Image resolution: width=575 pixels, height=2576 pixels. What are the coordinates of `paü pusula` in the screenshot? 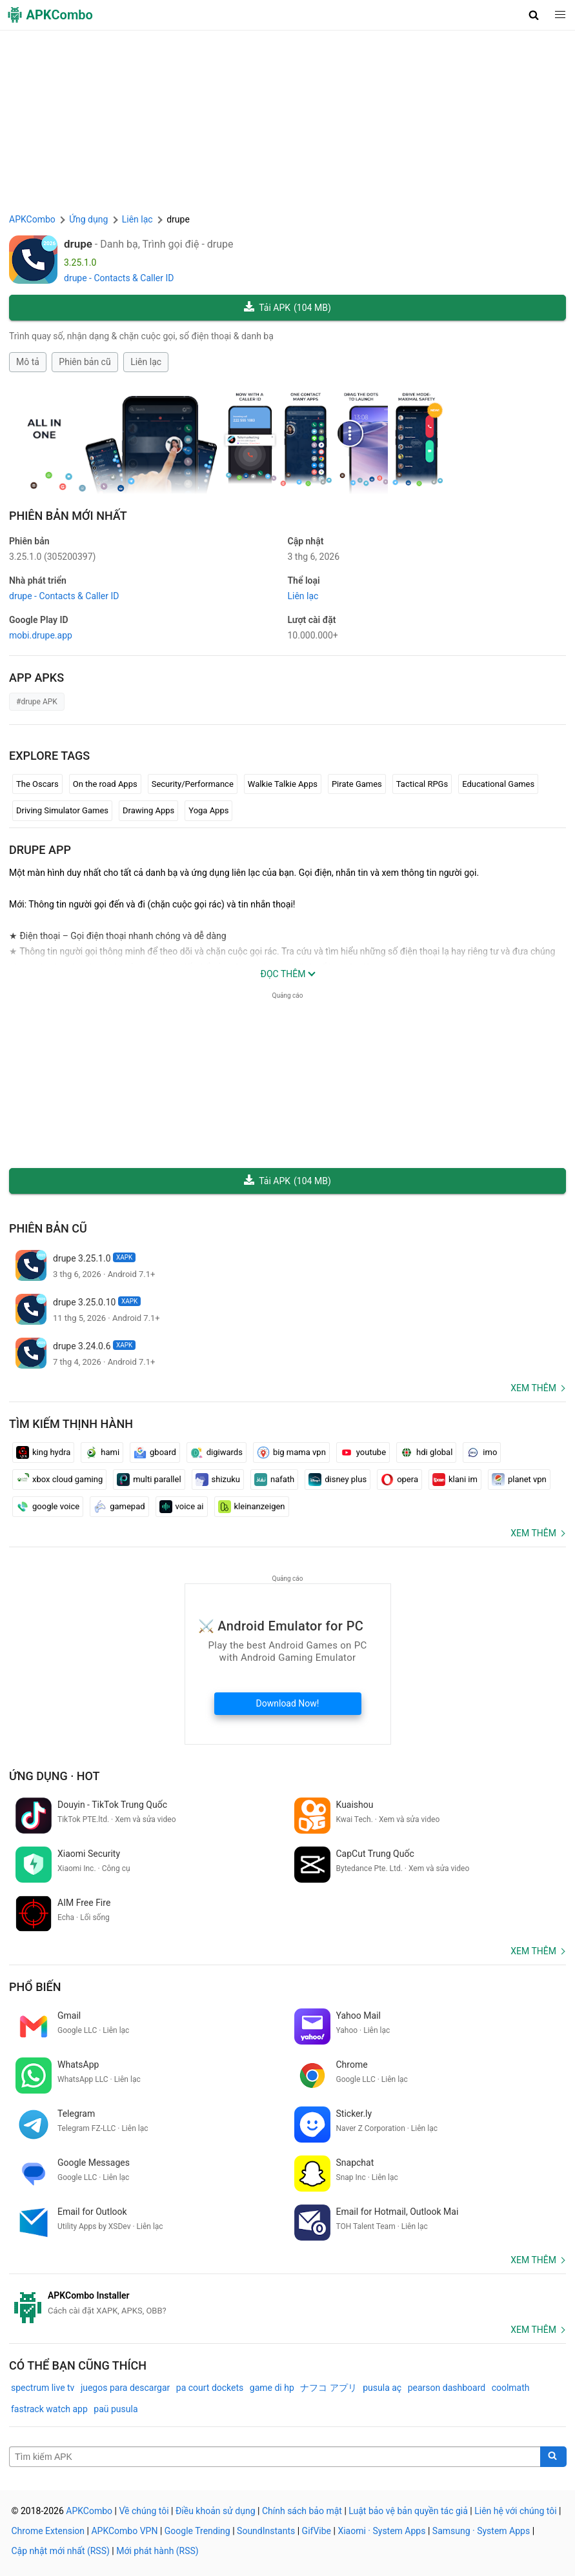 It's located at (115, 2409).